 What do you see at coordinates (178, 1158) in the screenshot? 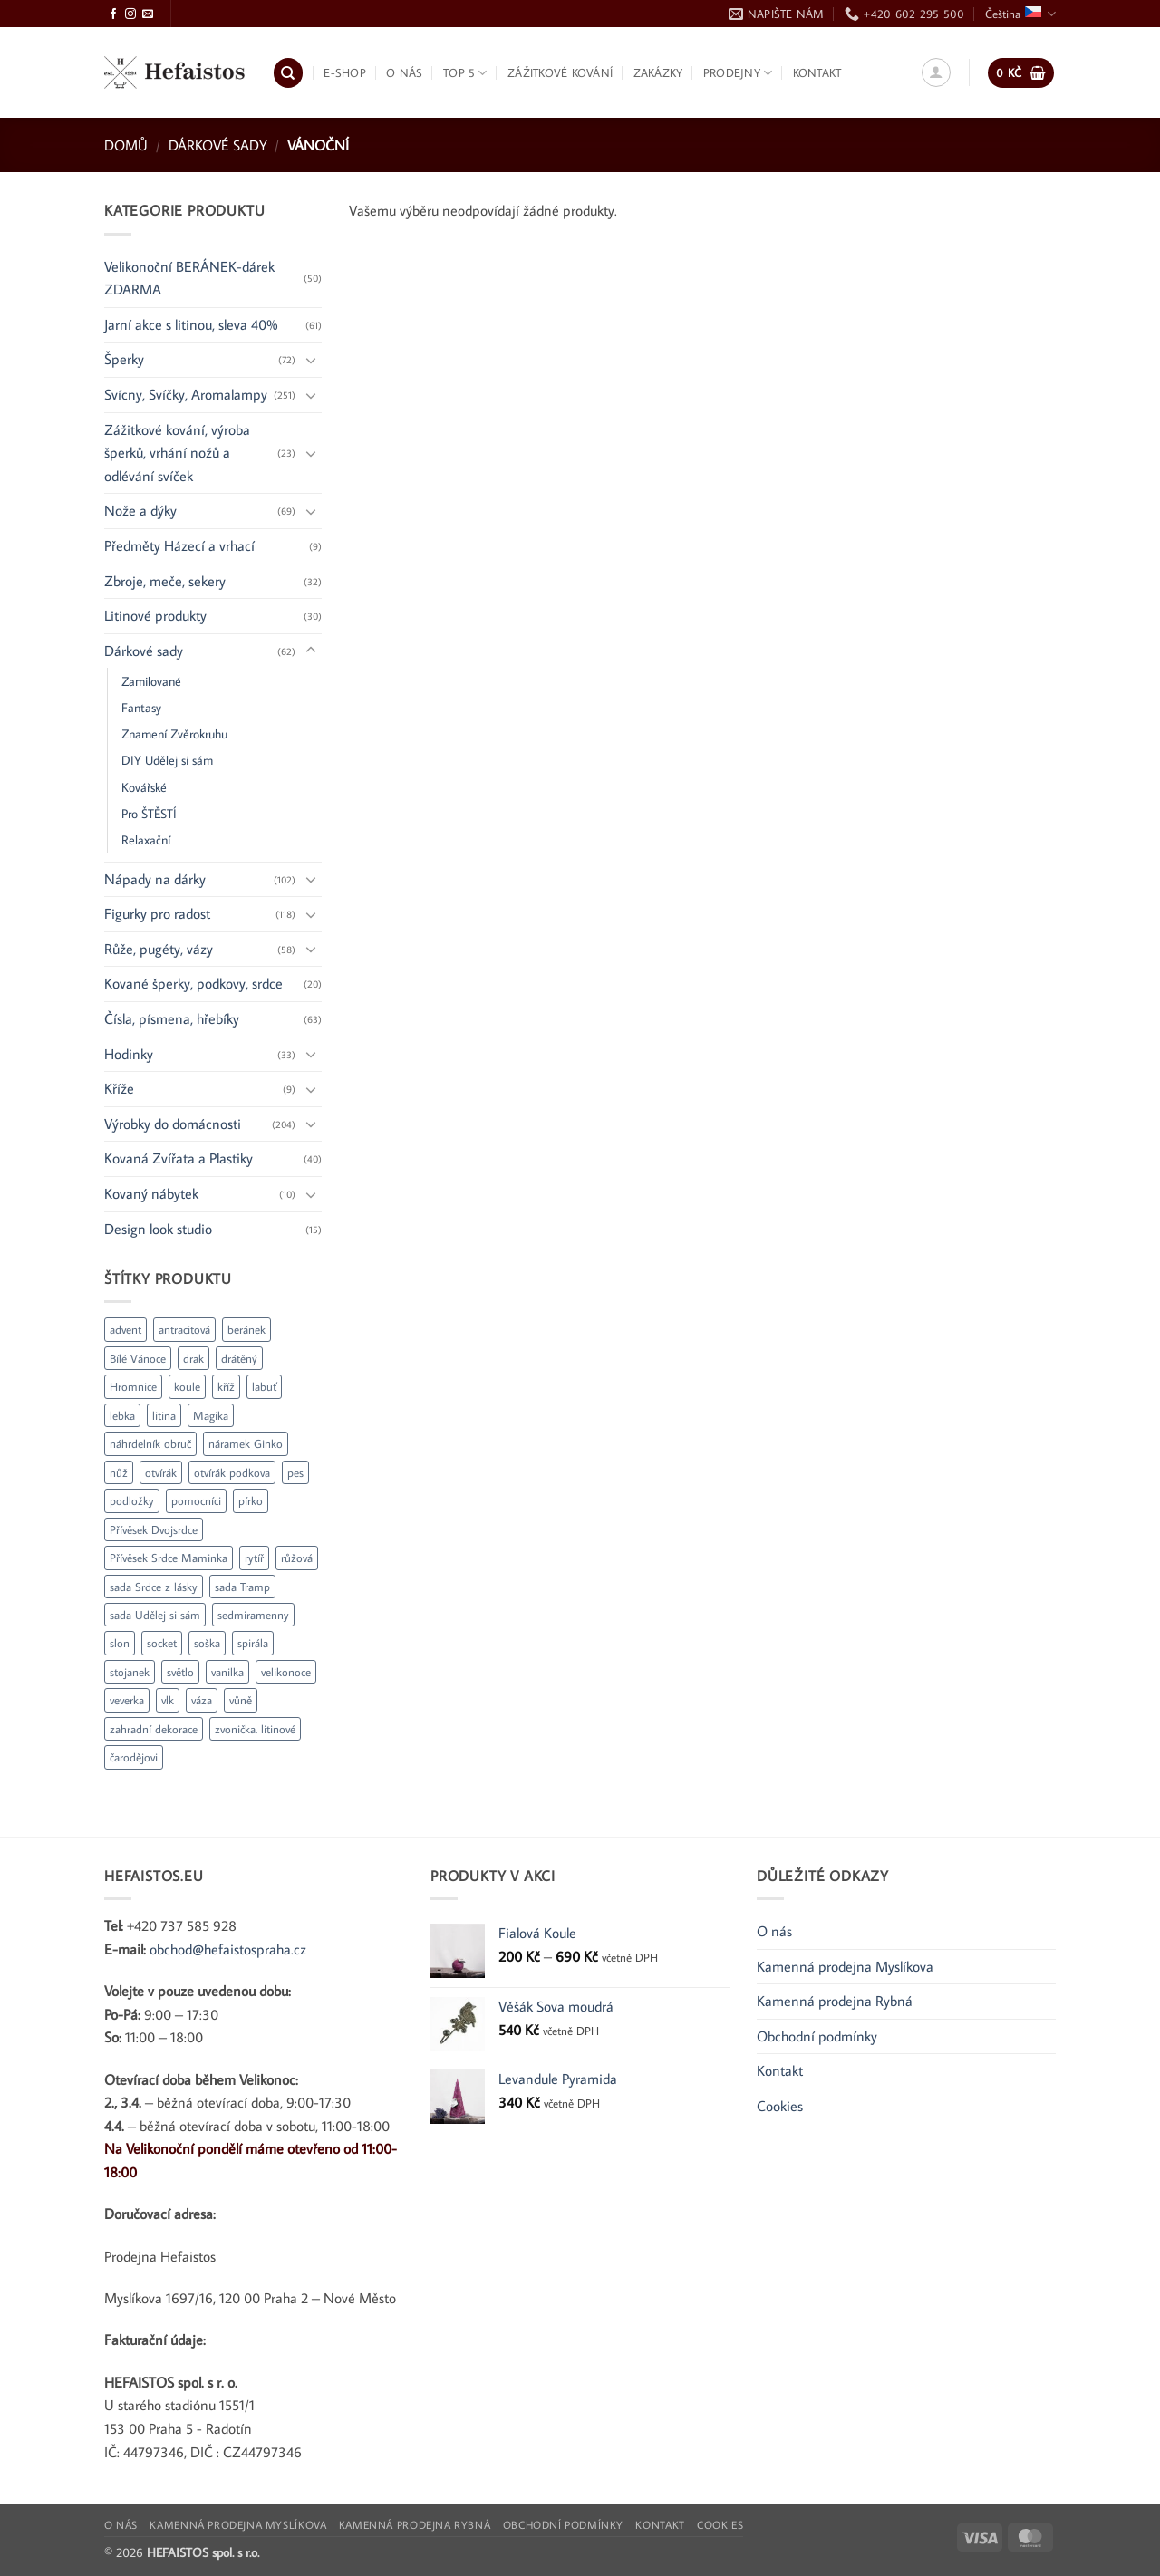
I see `Kovaná Zvířata a Plastiky` at bounding box center [178, 1158].